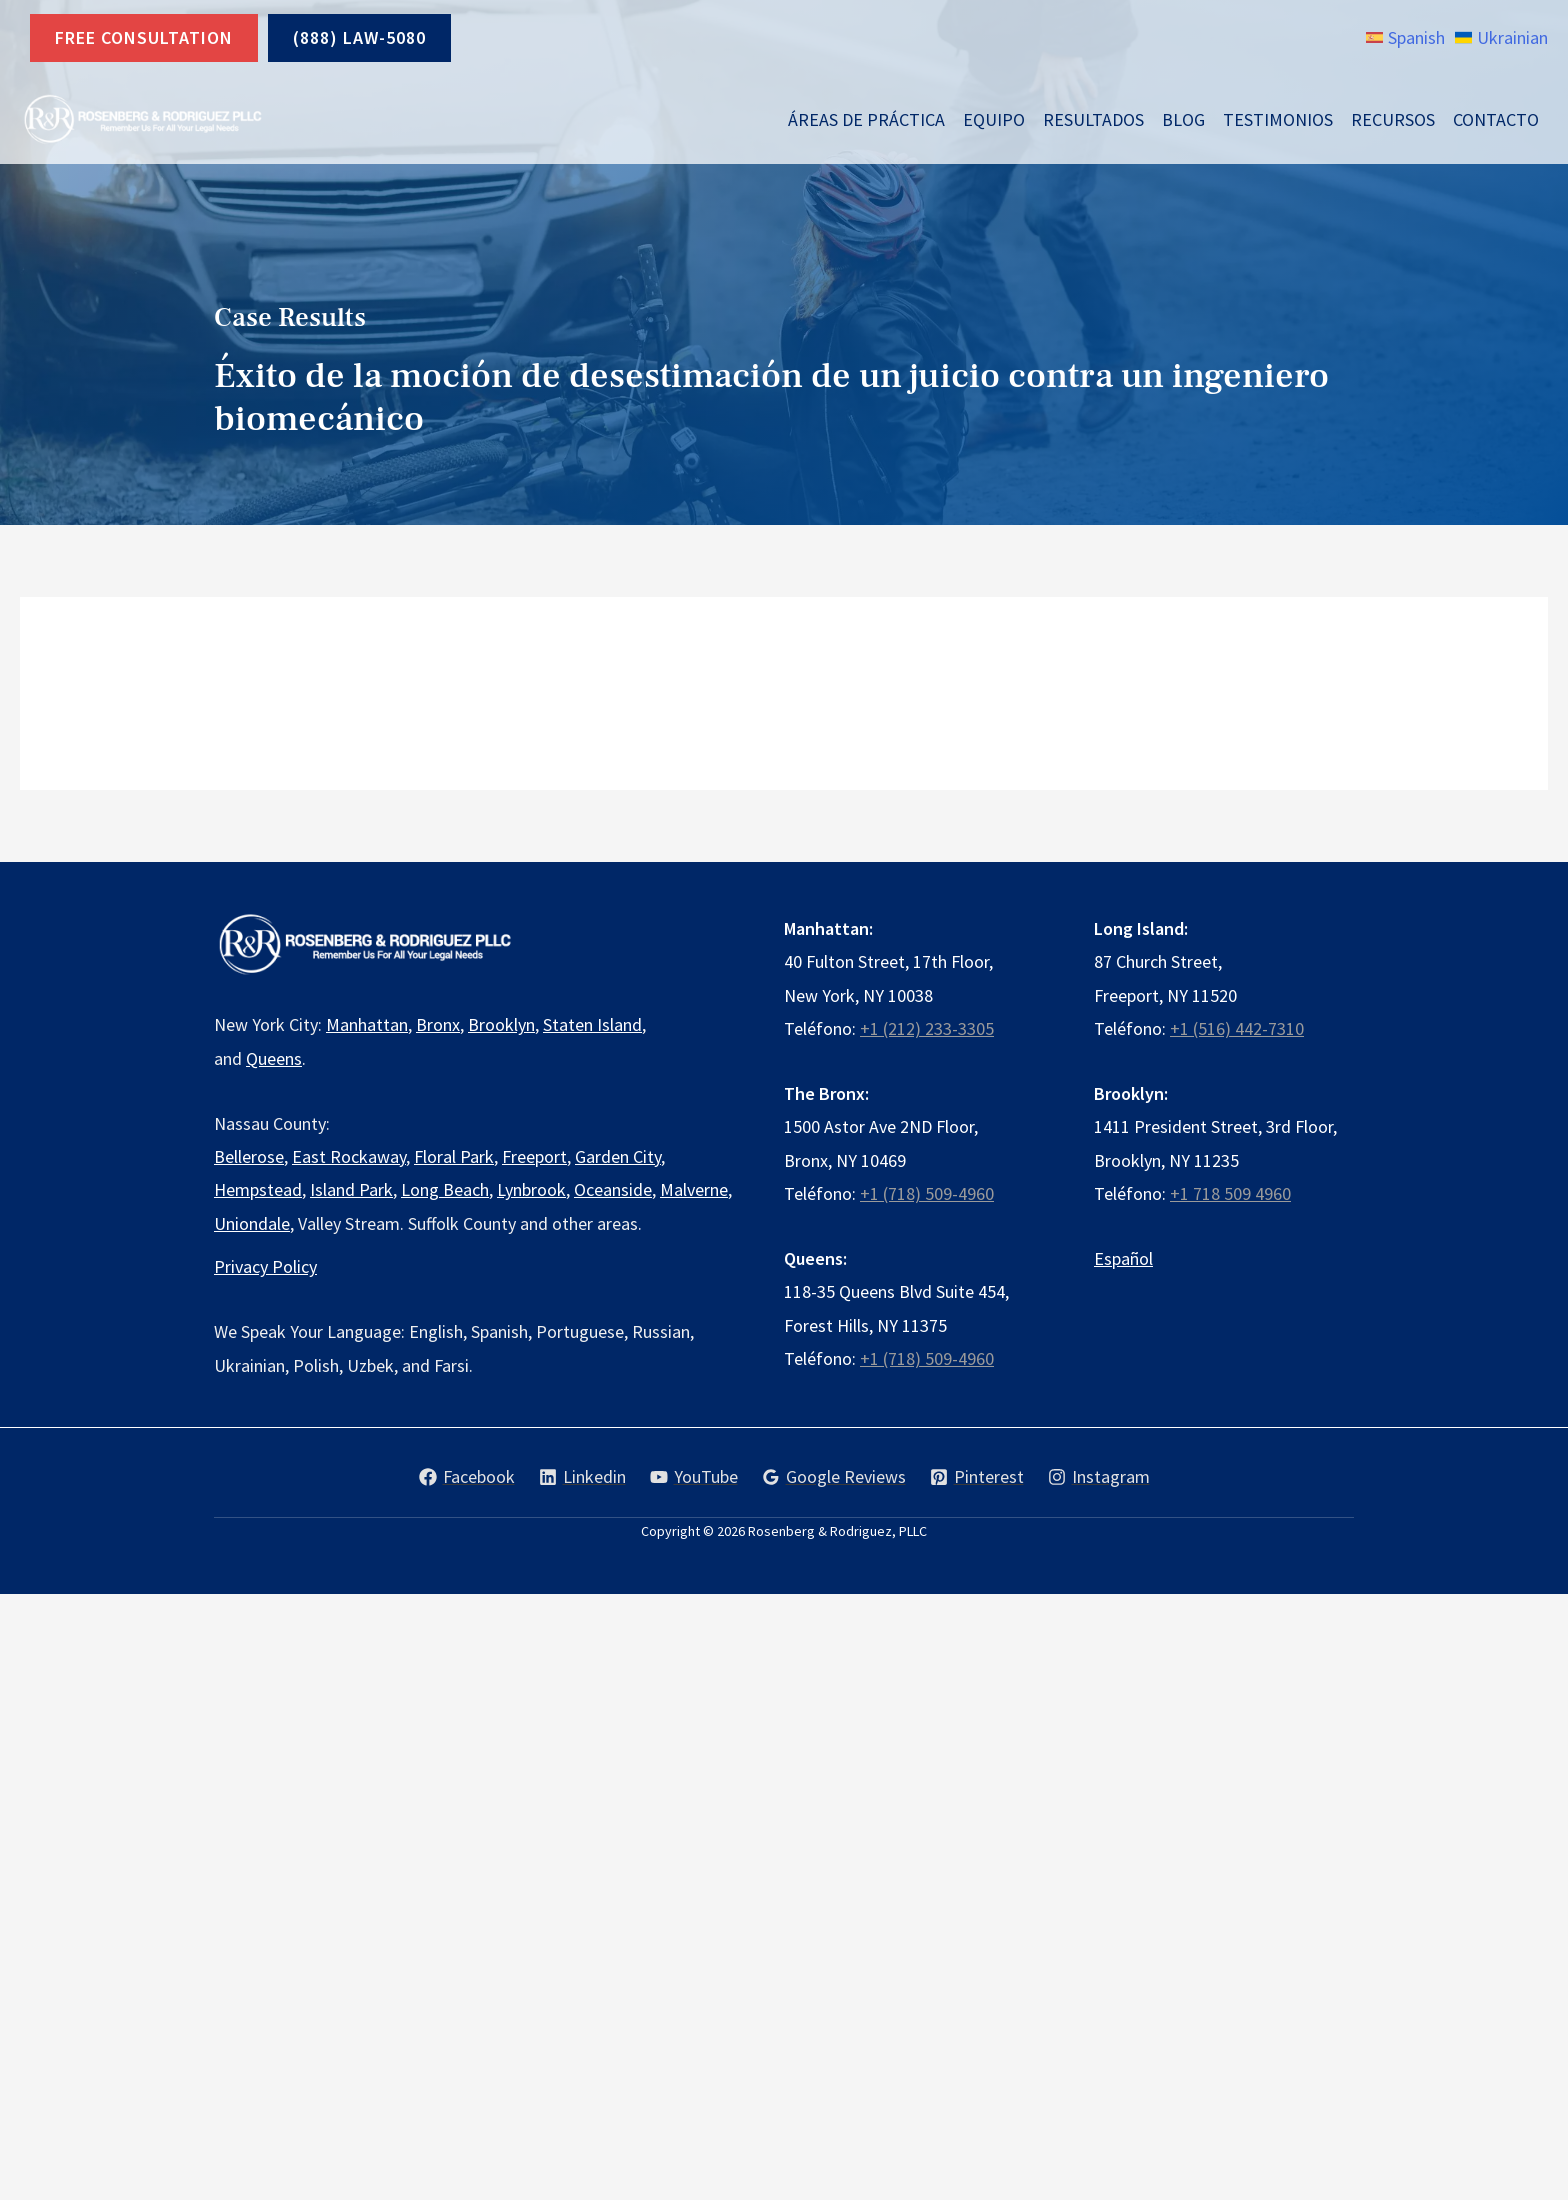 This screenshot has height=2200, width=1568. Describe the element at coordinates (1278, 119) in the screenshot. I see `Testimonios` at that location.